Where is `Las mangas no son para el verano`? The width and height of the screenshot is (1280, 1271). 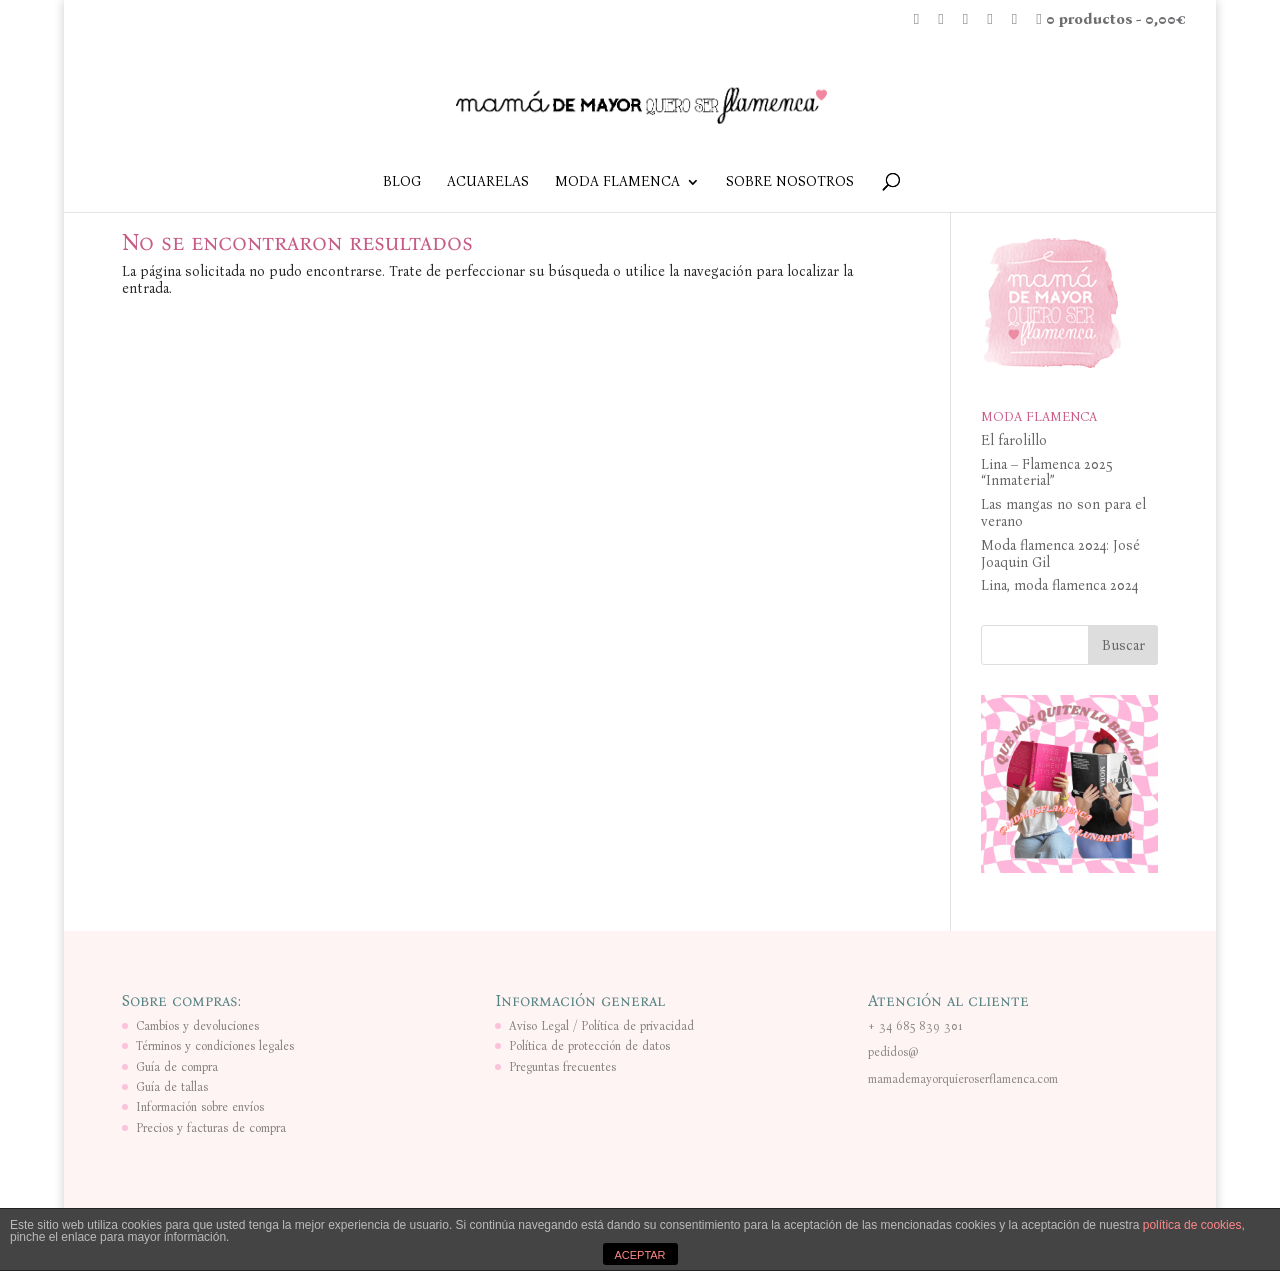 Las mangas no son para el verano is located at coordinates (1063, 513).